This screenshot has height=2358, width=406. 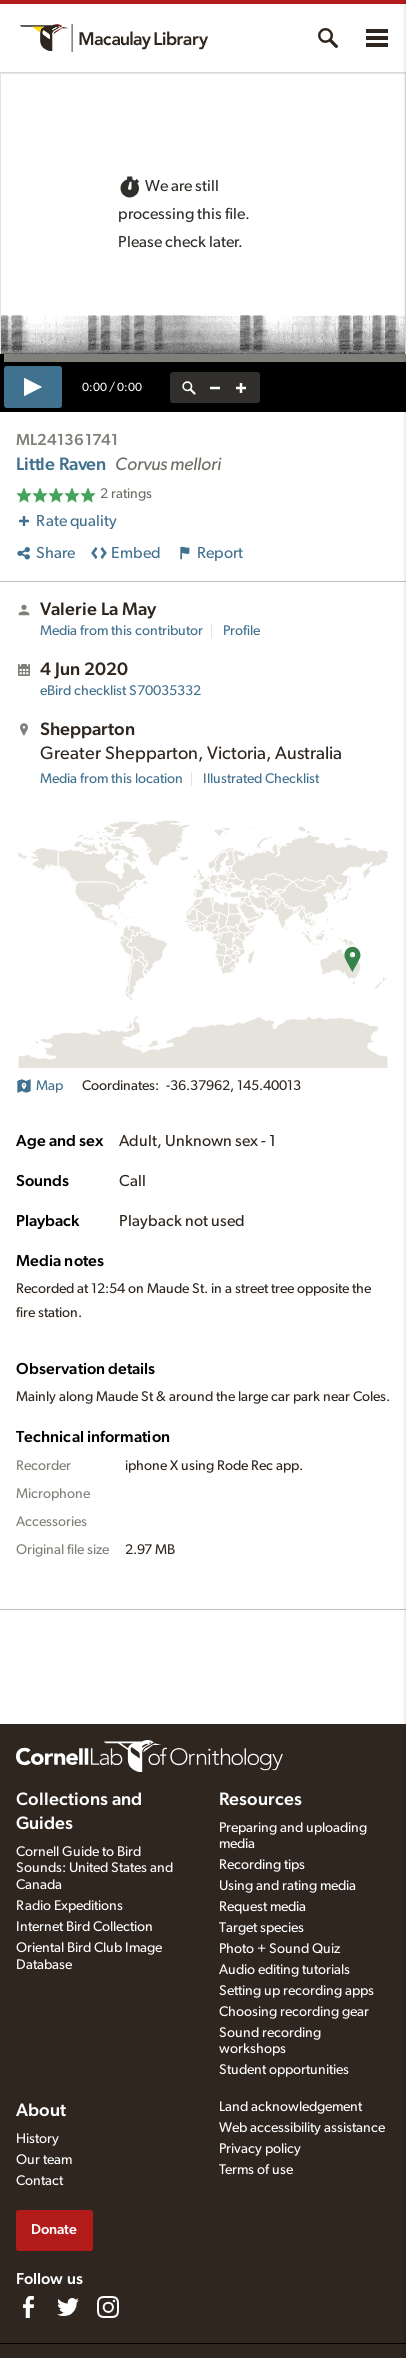 I want to click on Contact, so click(x=39, y=2181).